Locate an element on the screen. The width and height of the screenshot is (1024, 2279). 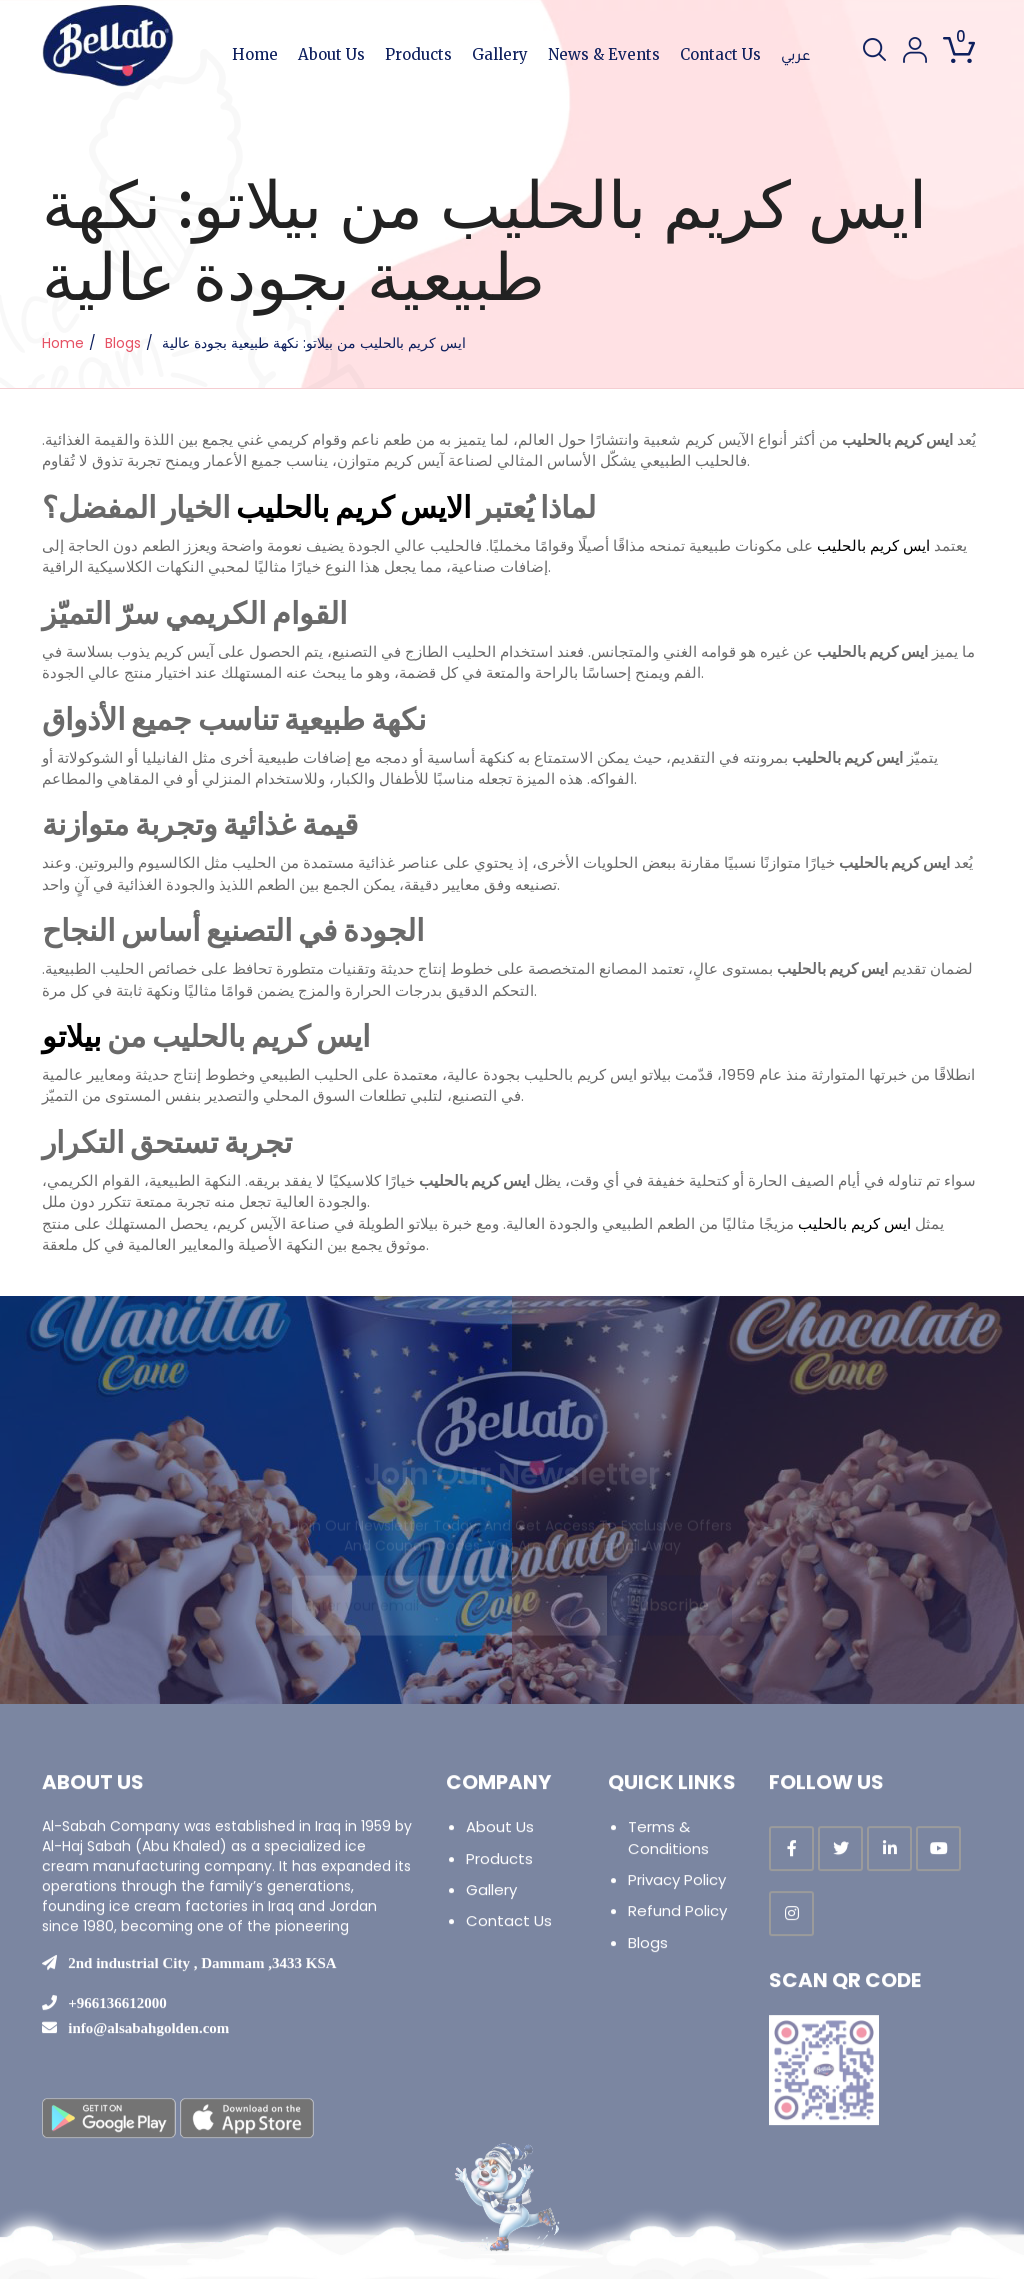
Home is located at coordinates (255, 54).